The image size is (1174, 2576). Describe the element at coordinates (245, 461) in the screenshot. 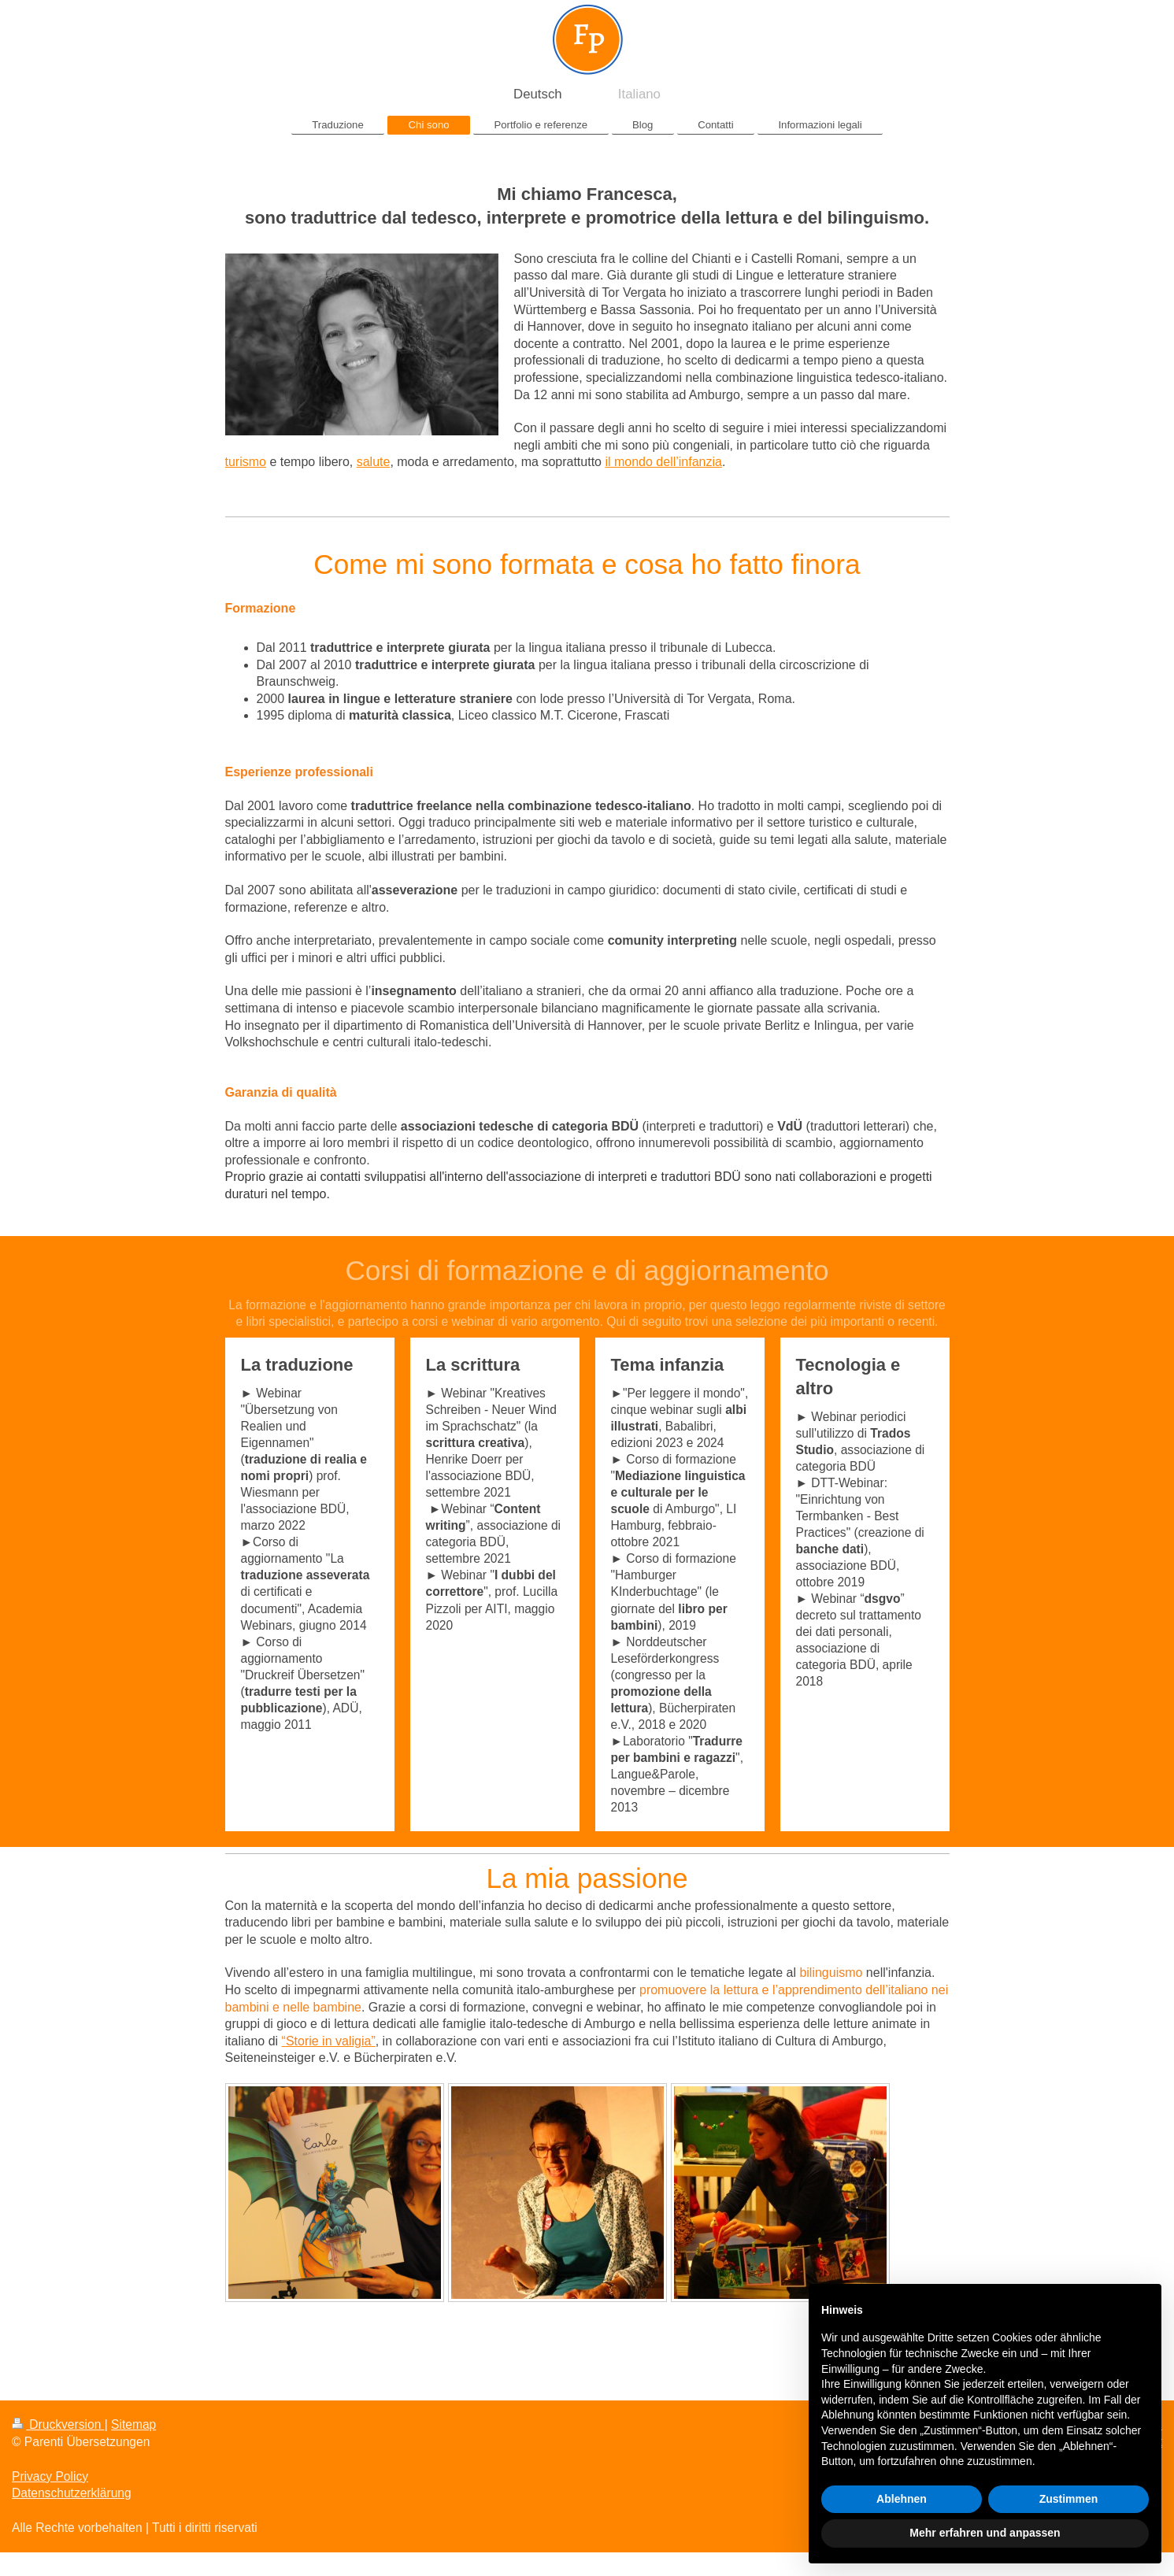

I see `turismo` at that location.